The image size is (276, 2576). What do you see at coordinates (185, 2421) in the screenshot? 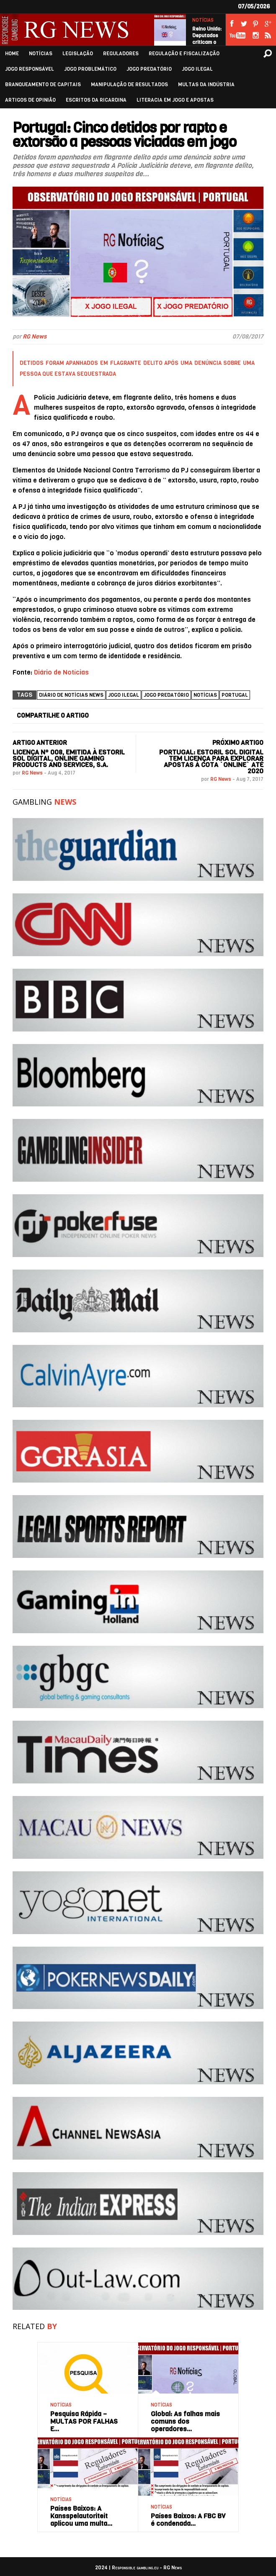
I see `Global: As falhas mais comuns dos operadores…` at bounding box center [185, 2421].